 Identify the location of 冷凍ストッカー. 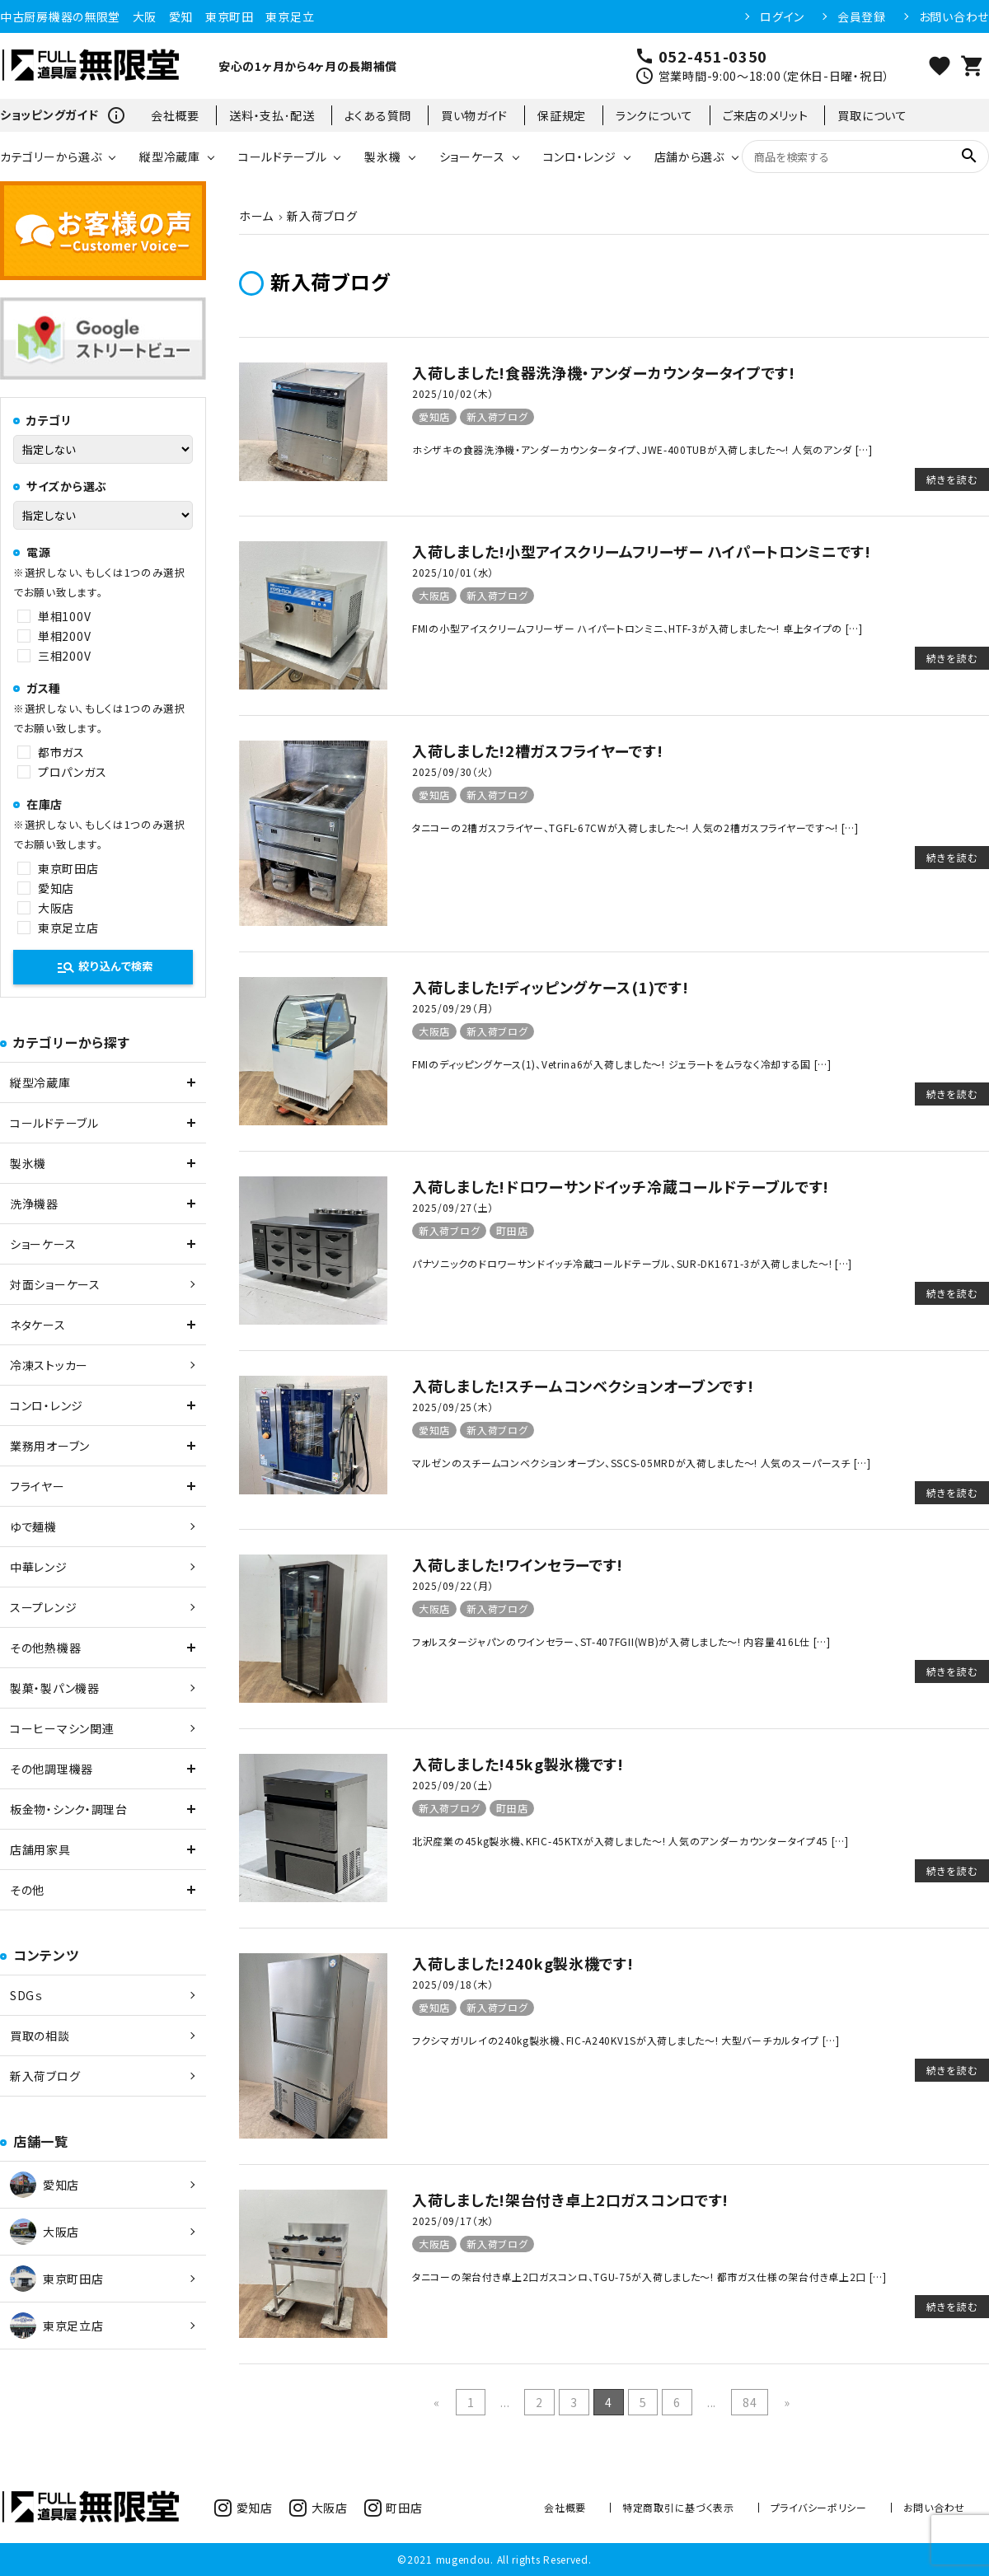
(49, 1365).